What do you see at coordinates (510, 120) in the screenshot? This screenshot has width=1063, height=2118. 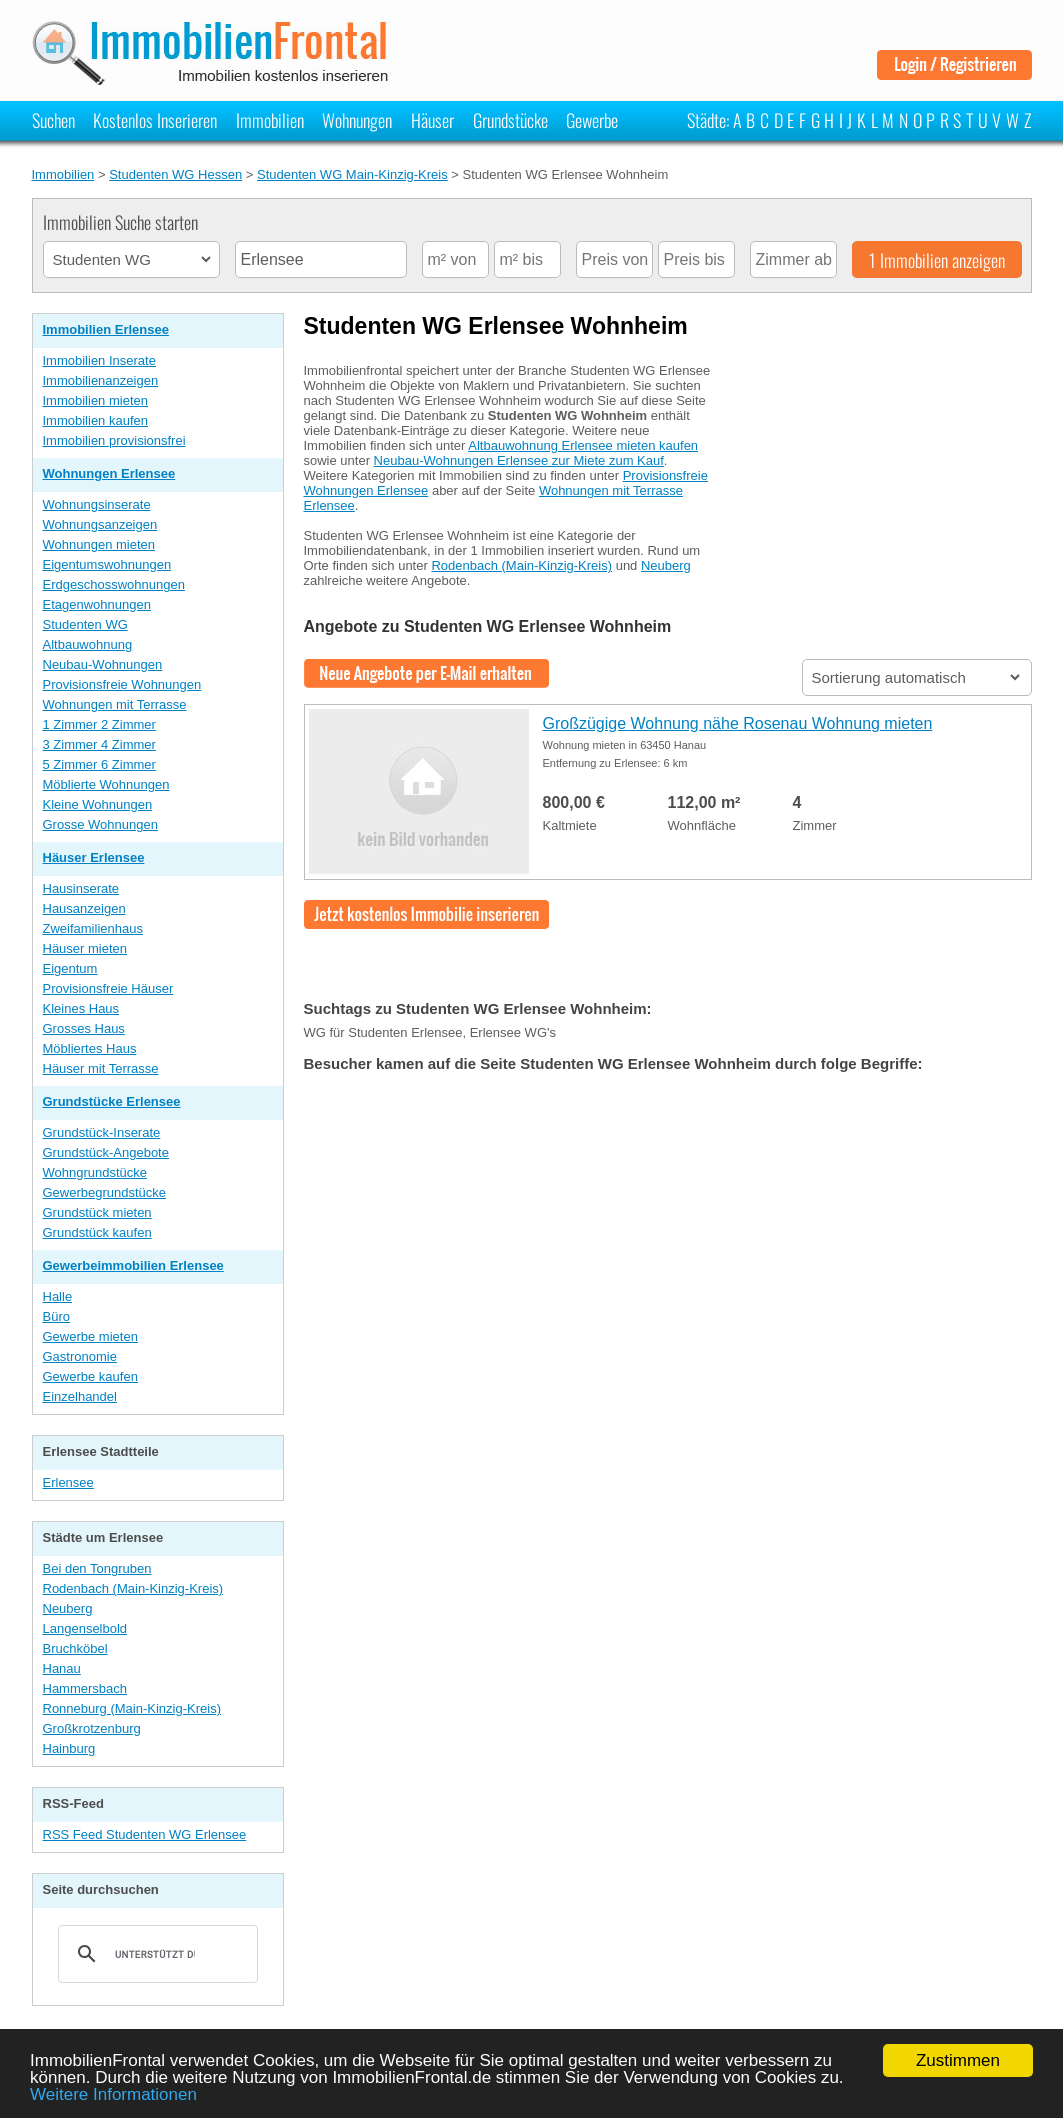 I see `Grundstücke` at bounding box center [510, 120].